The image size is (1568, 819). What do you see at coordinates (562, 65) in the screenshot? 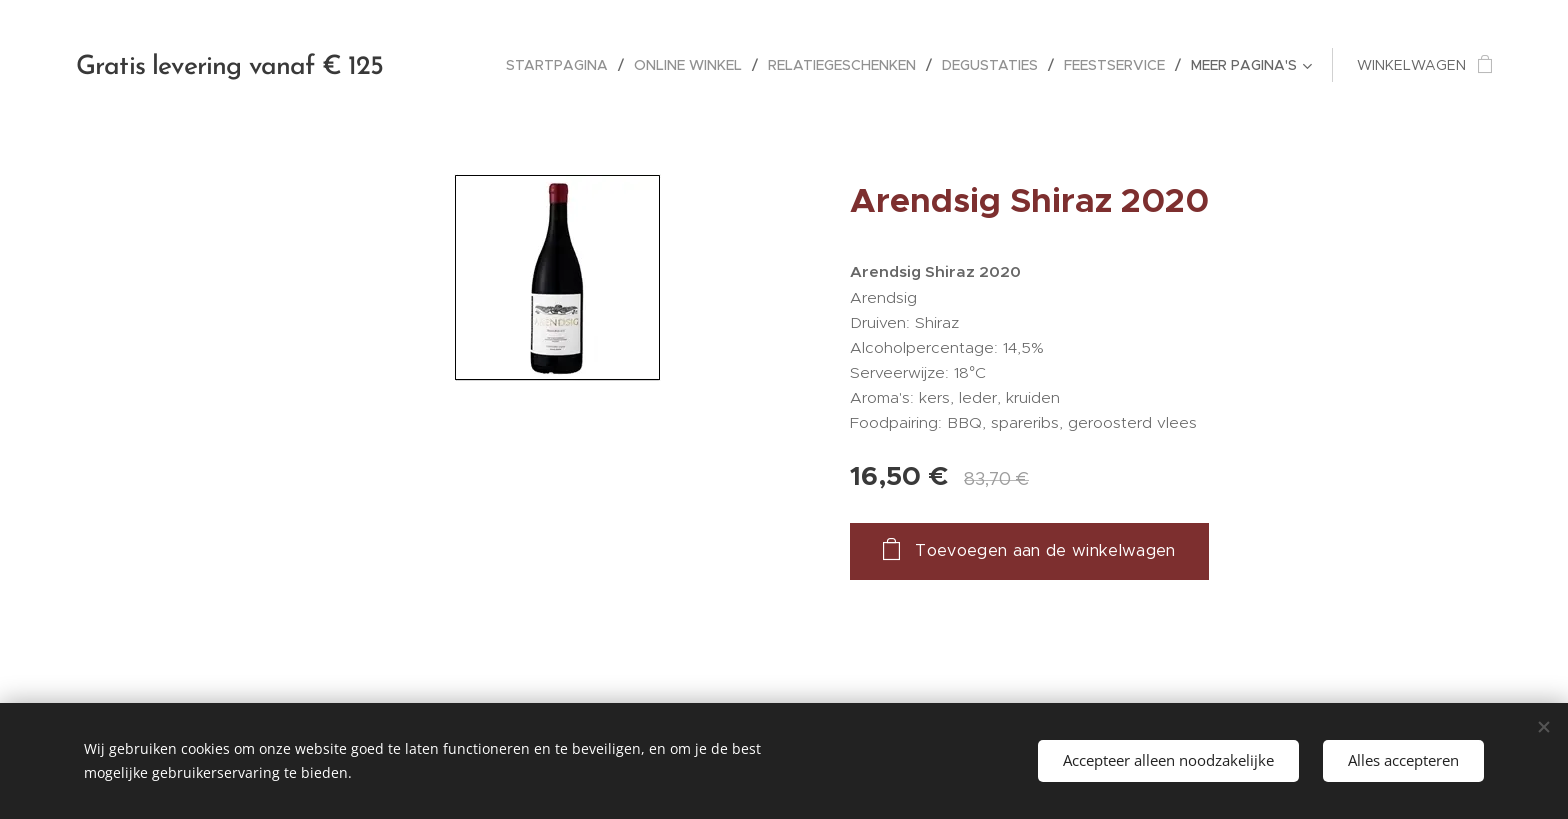
I see `[menuitem]` at bounding box center [562, 65].